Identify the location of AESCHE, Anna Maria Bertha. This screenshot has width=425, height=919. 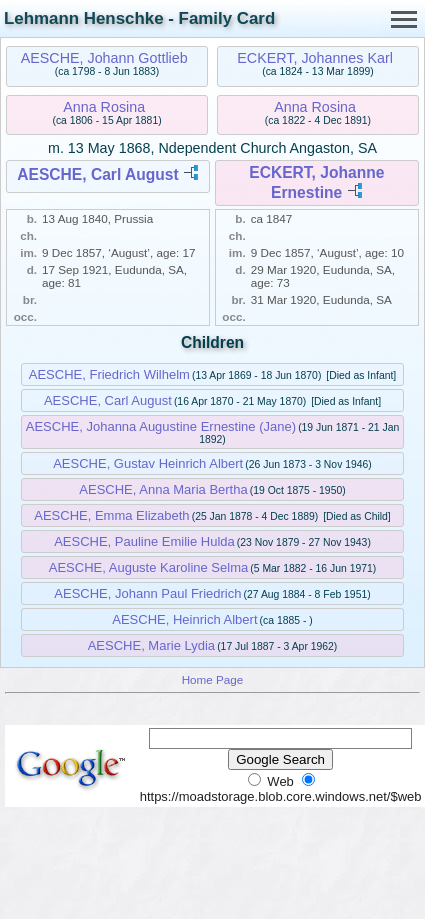
(163, 489).